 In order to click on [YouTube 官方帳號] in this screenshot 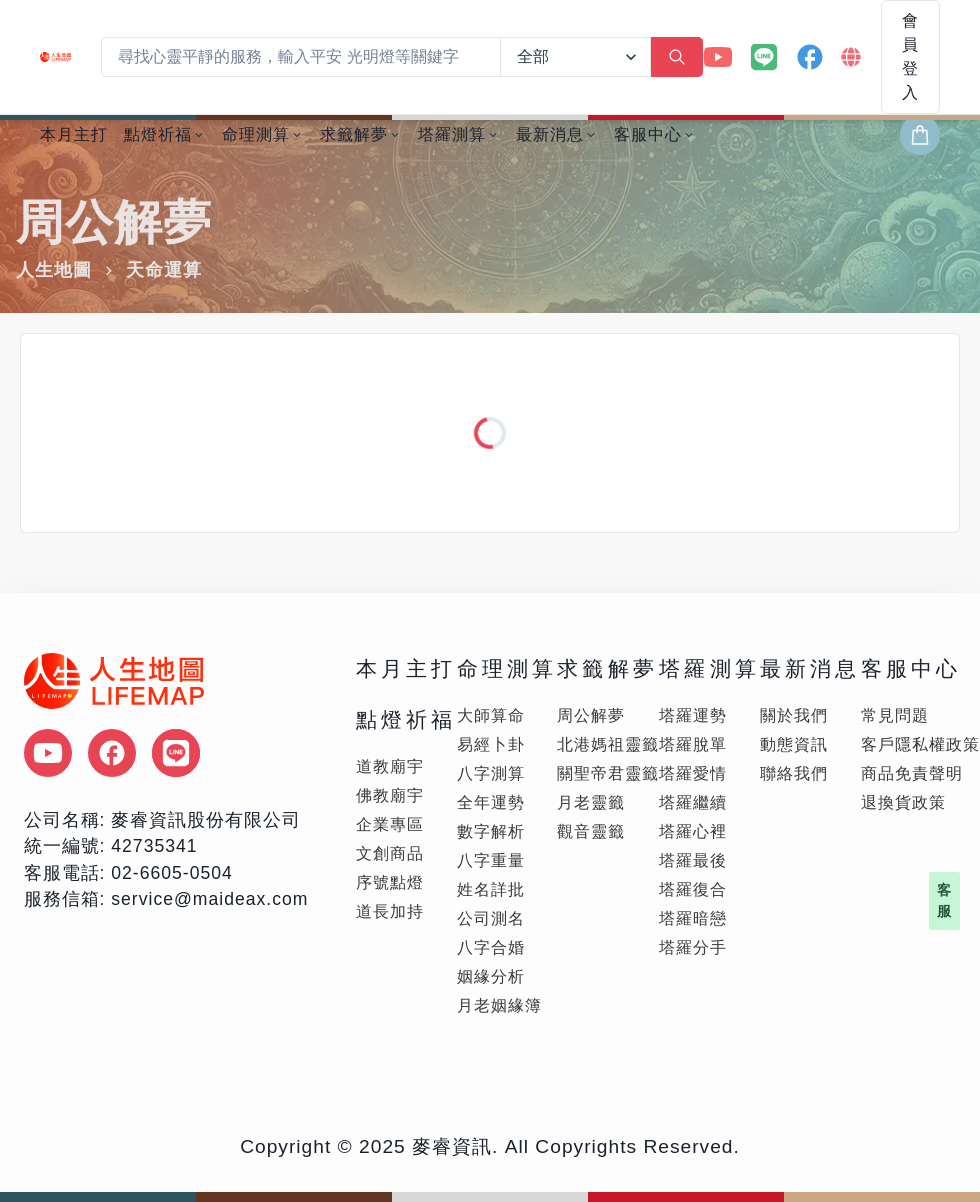, I will do `click(718, 57)`.